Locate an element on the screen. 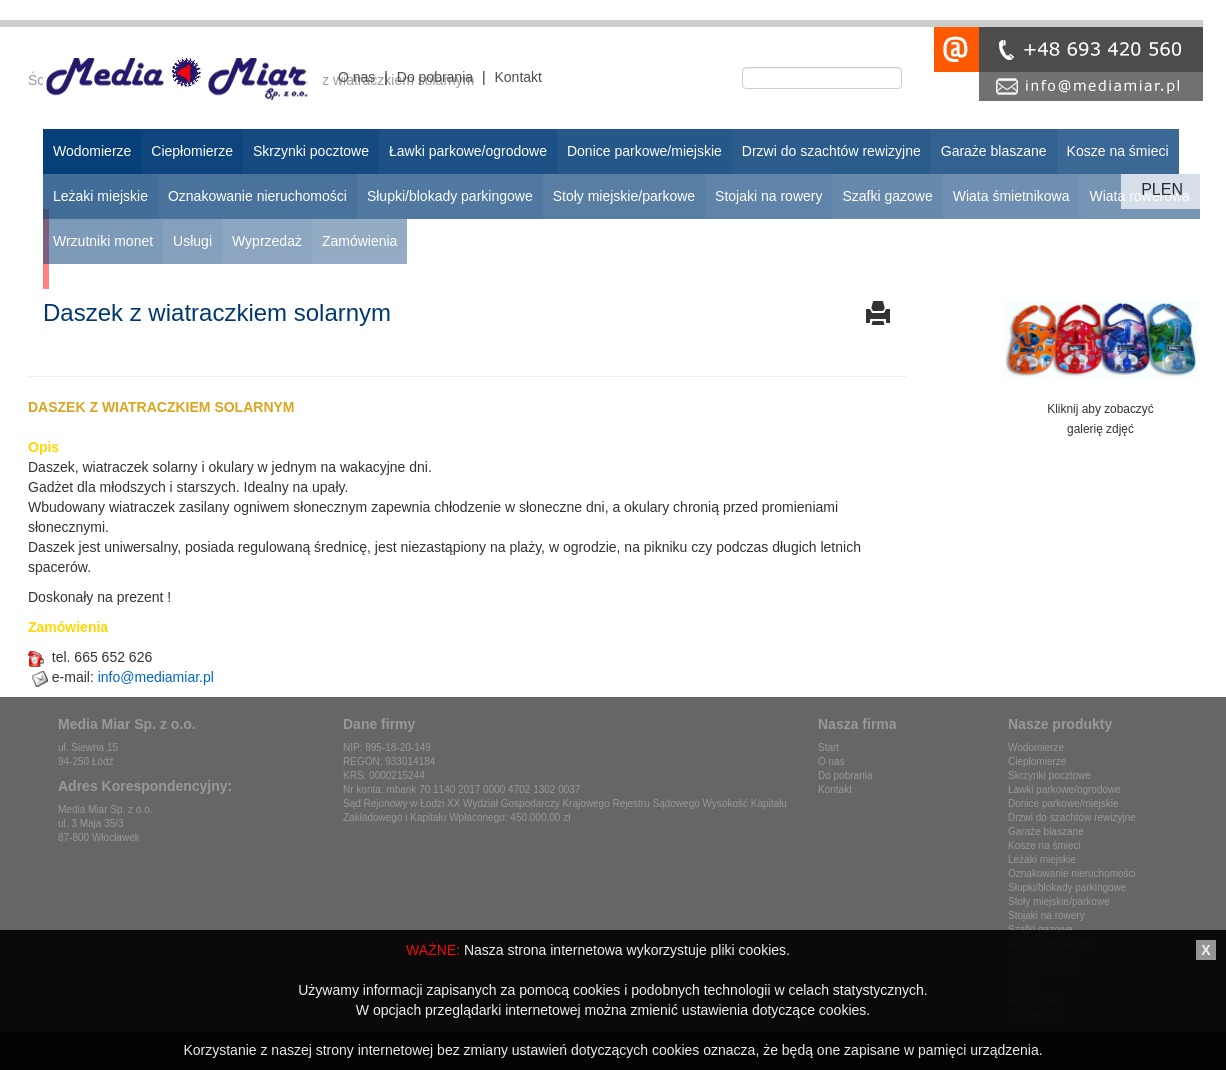 The image size is (1226, 1070). Kontakt is located at coordinates (517, 77).